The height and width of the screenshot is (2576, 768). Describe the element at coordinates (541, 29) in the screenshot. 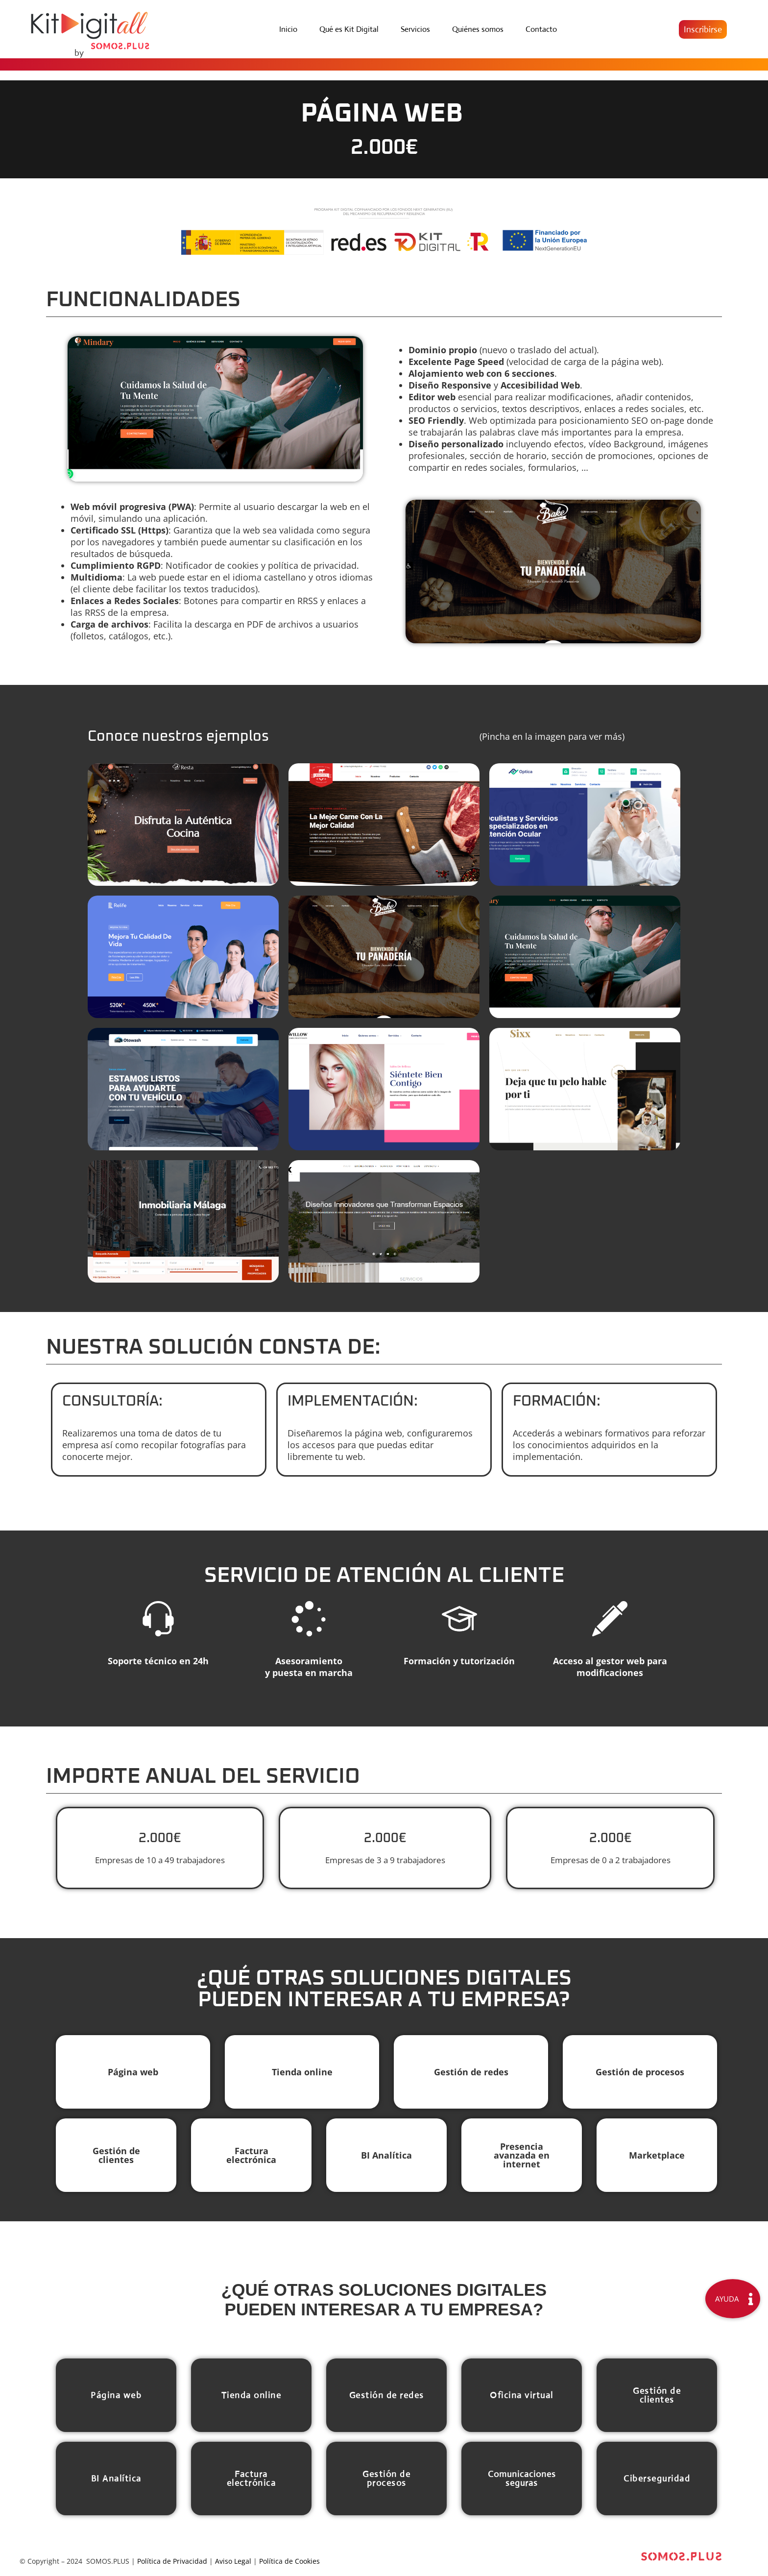

I see `Contacto` at that location.